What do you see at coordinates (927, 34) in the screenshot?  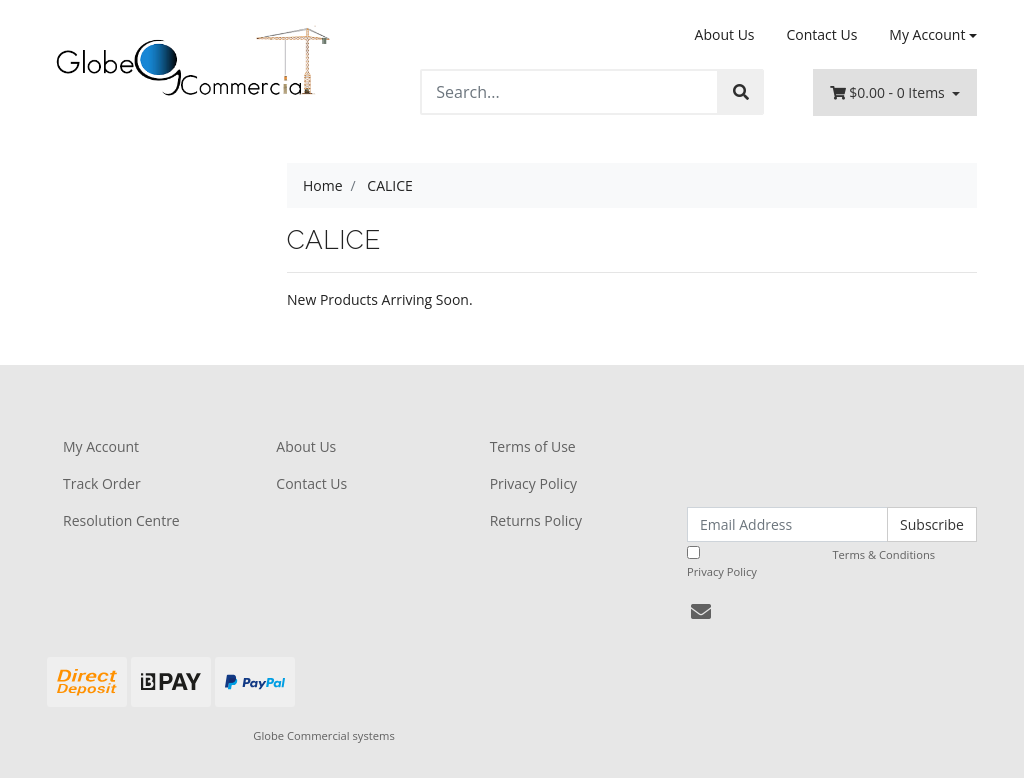 I see `My Account [Account dropdown]` at bounding box center [927, 34].